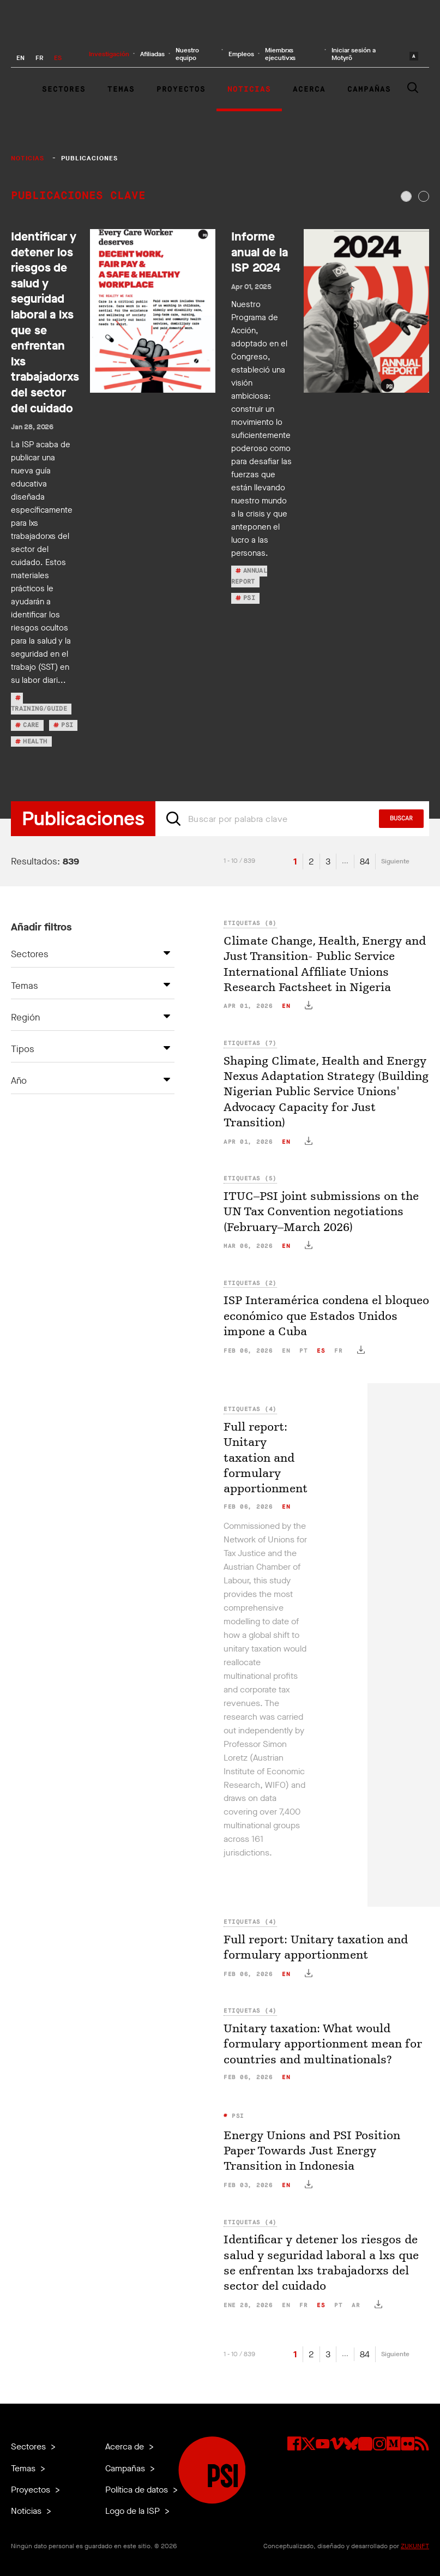 This screenshot has height=2576, width=440. I want to click on Empleos, so click(241, 54).